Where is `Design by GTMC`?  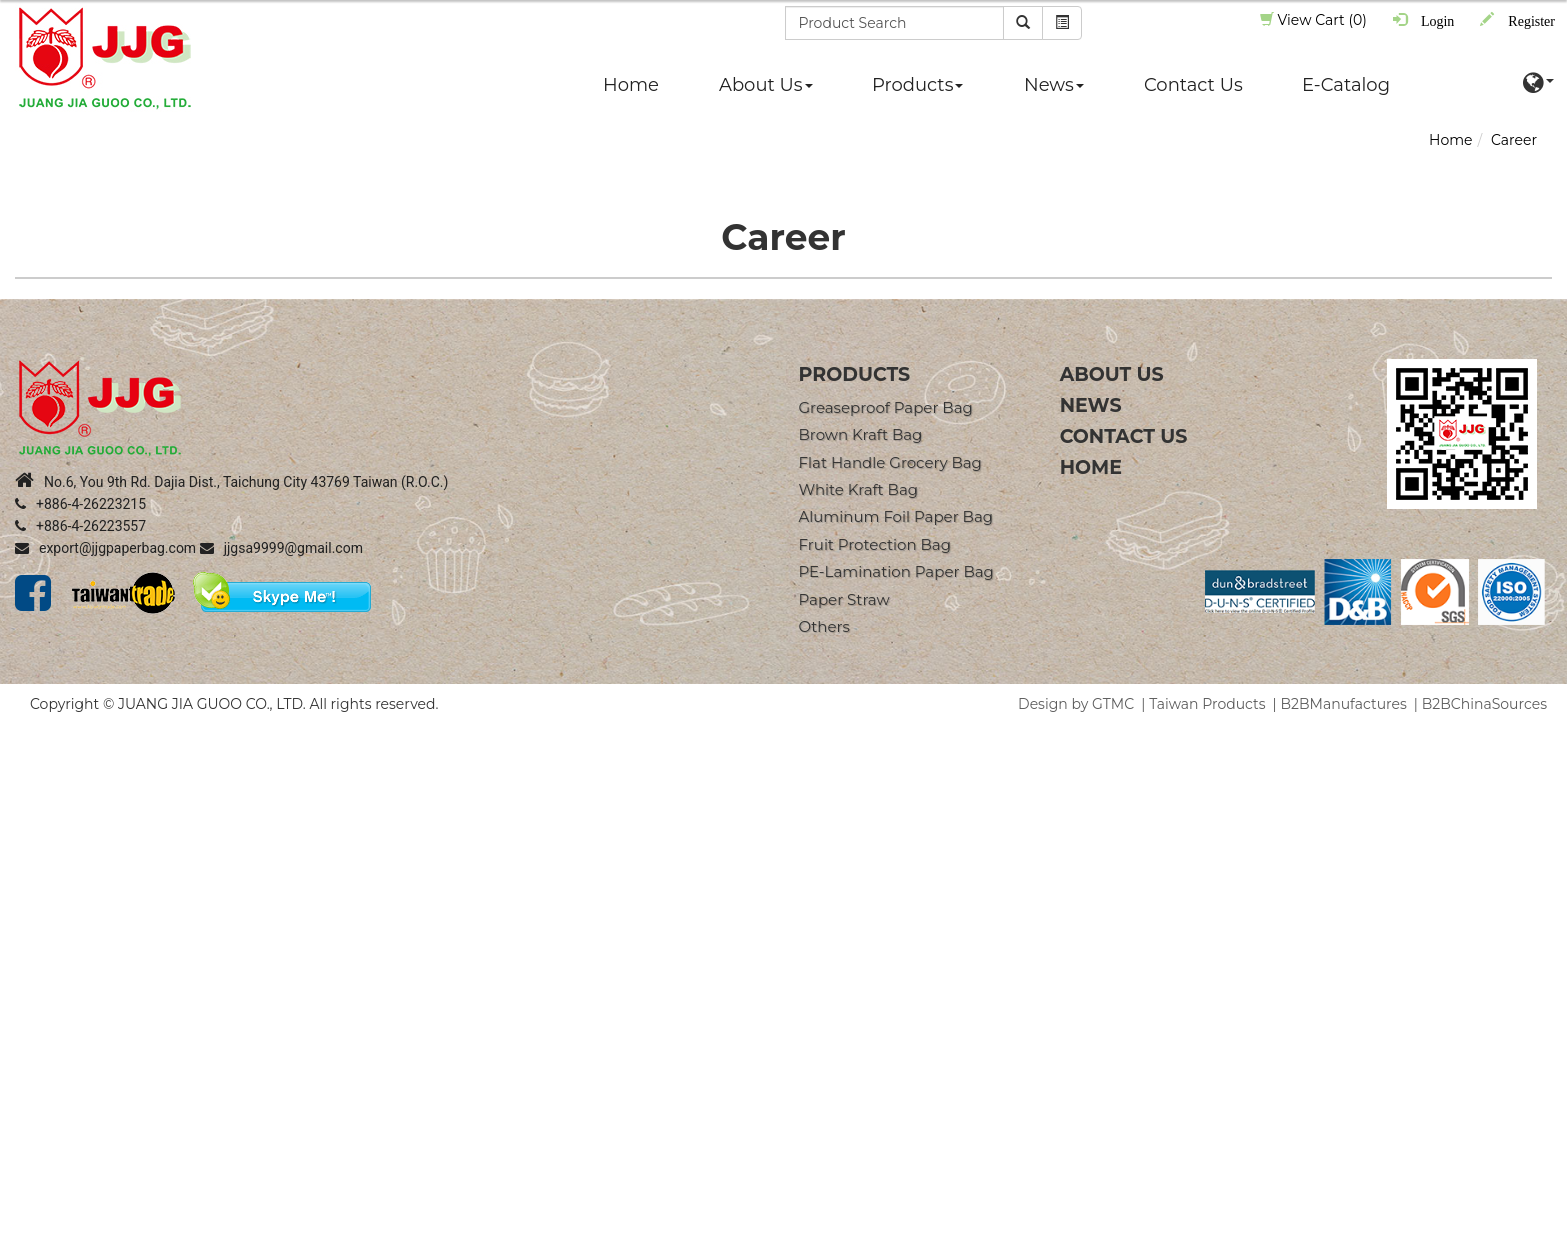
Design by GTMC is located at coordinates (1076, 704).